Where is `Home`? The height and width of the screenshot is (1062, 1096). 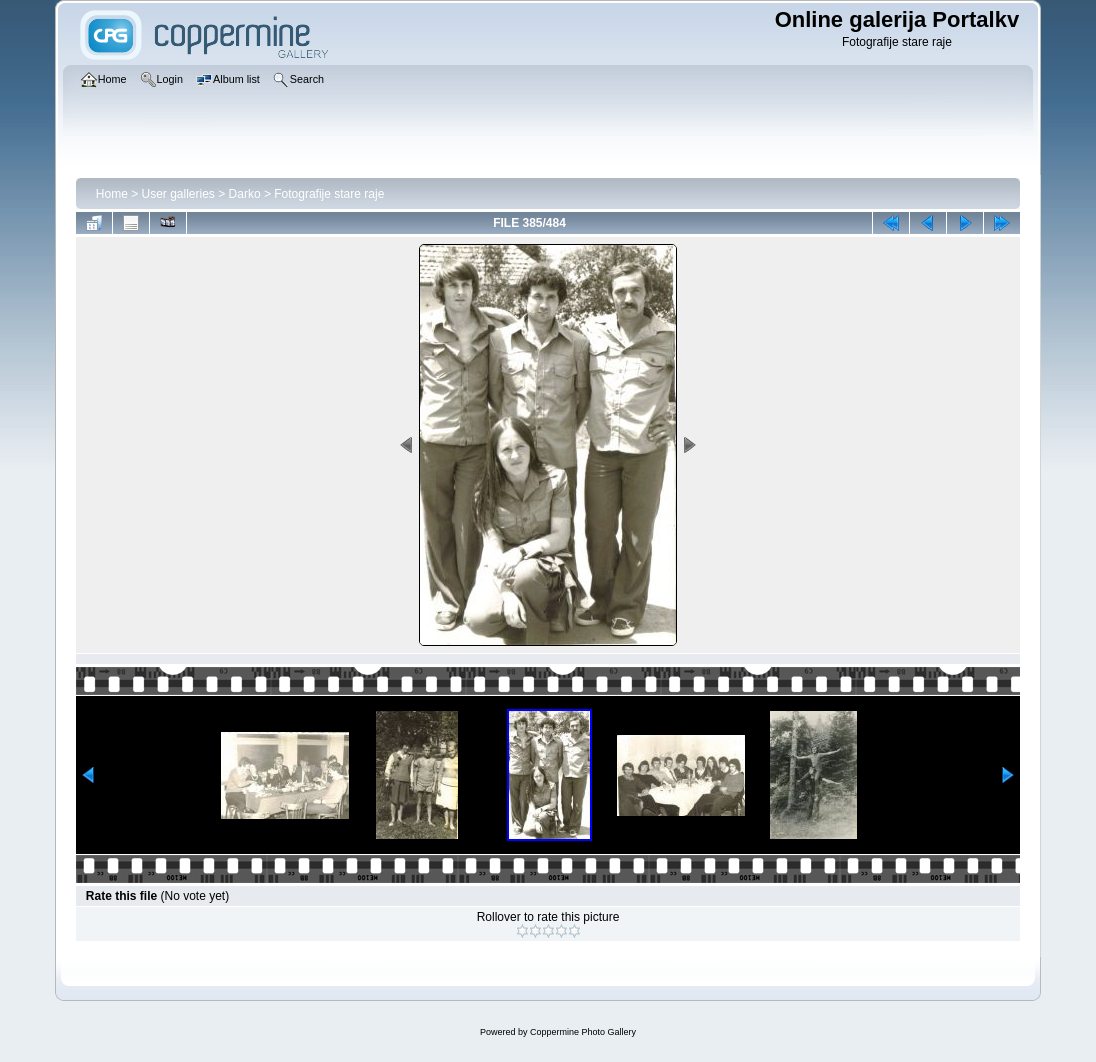 Home is located at coordinates (112, 194).